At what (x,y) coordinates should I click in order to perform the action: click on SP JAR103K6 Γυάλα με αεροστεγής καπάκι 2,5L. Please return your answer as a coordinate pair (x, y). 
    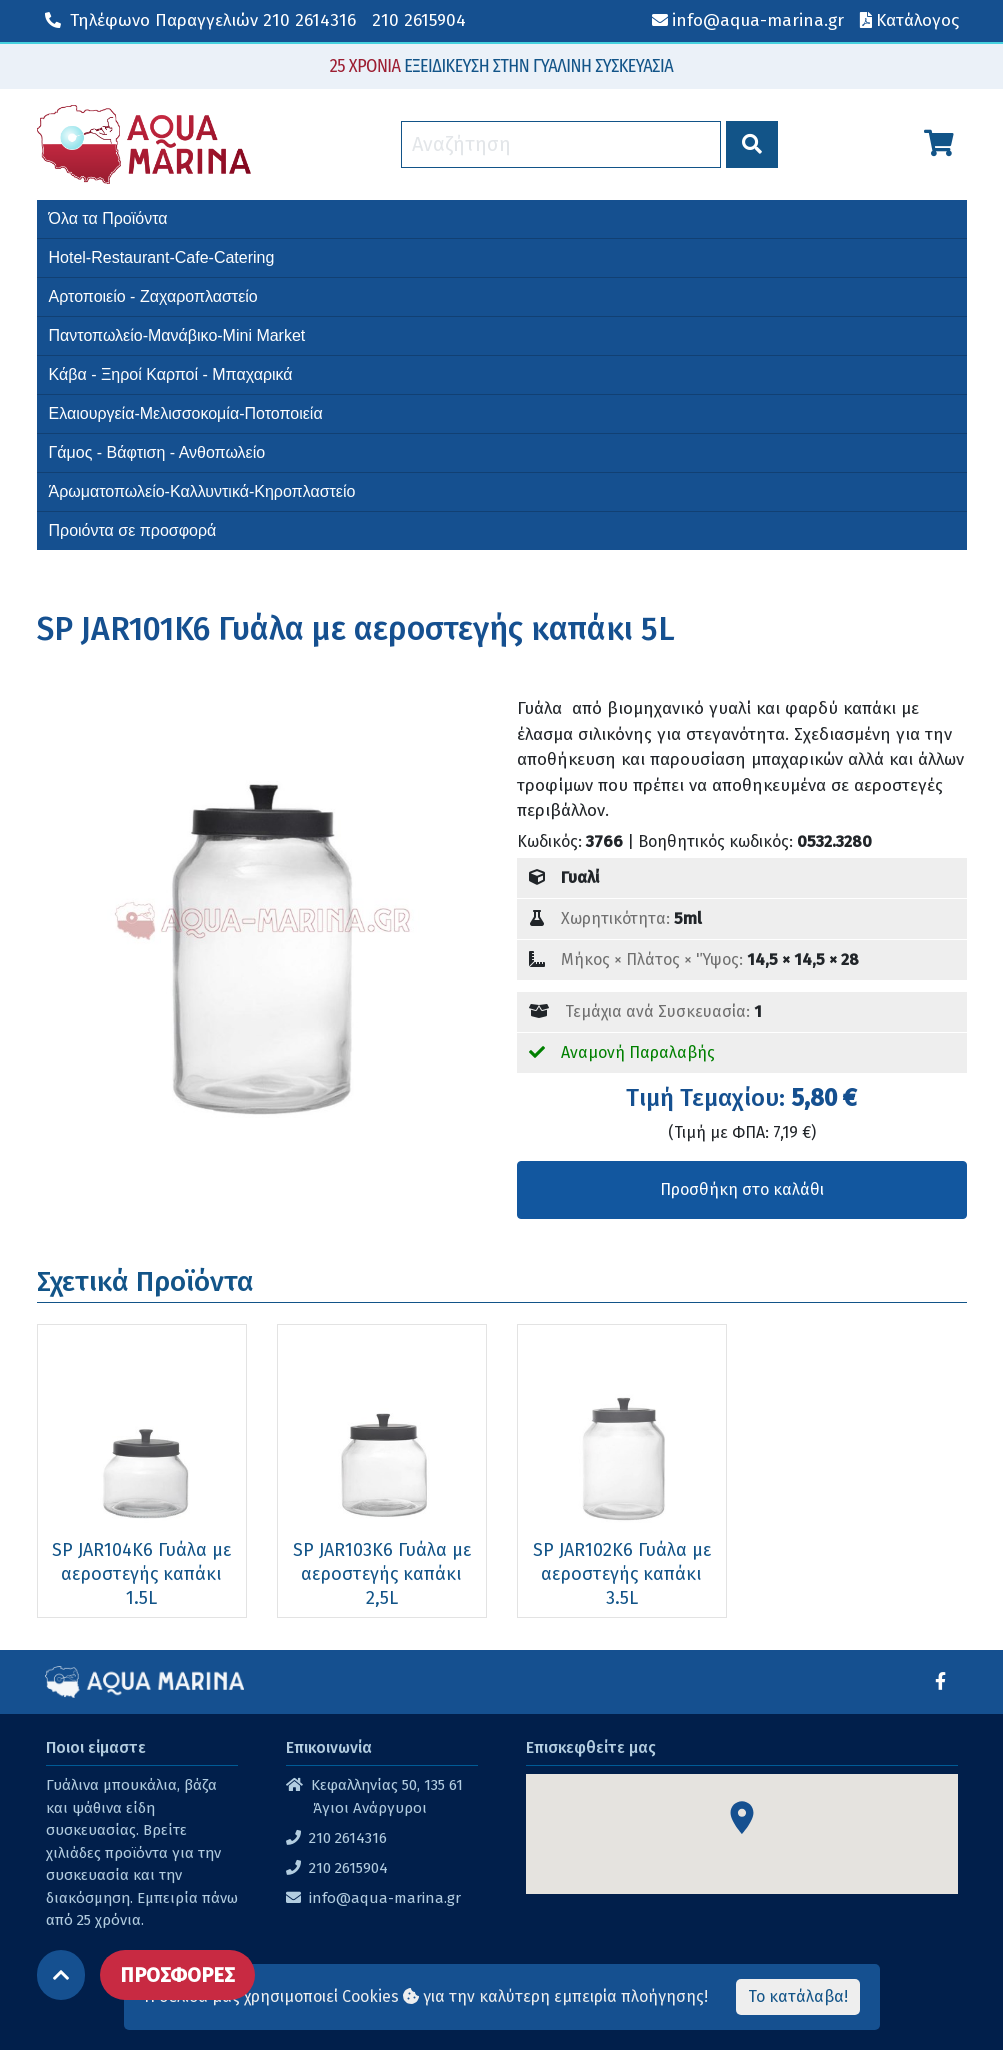
    Looking at the image, I should click on (382, 1574).